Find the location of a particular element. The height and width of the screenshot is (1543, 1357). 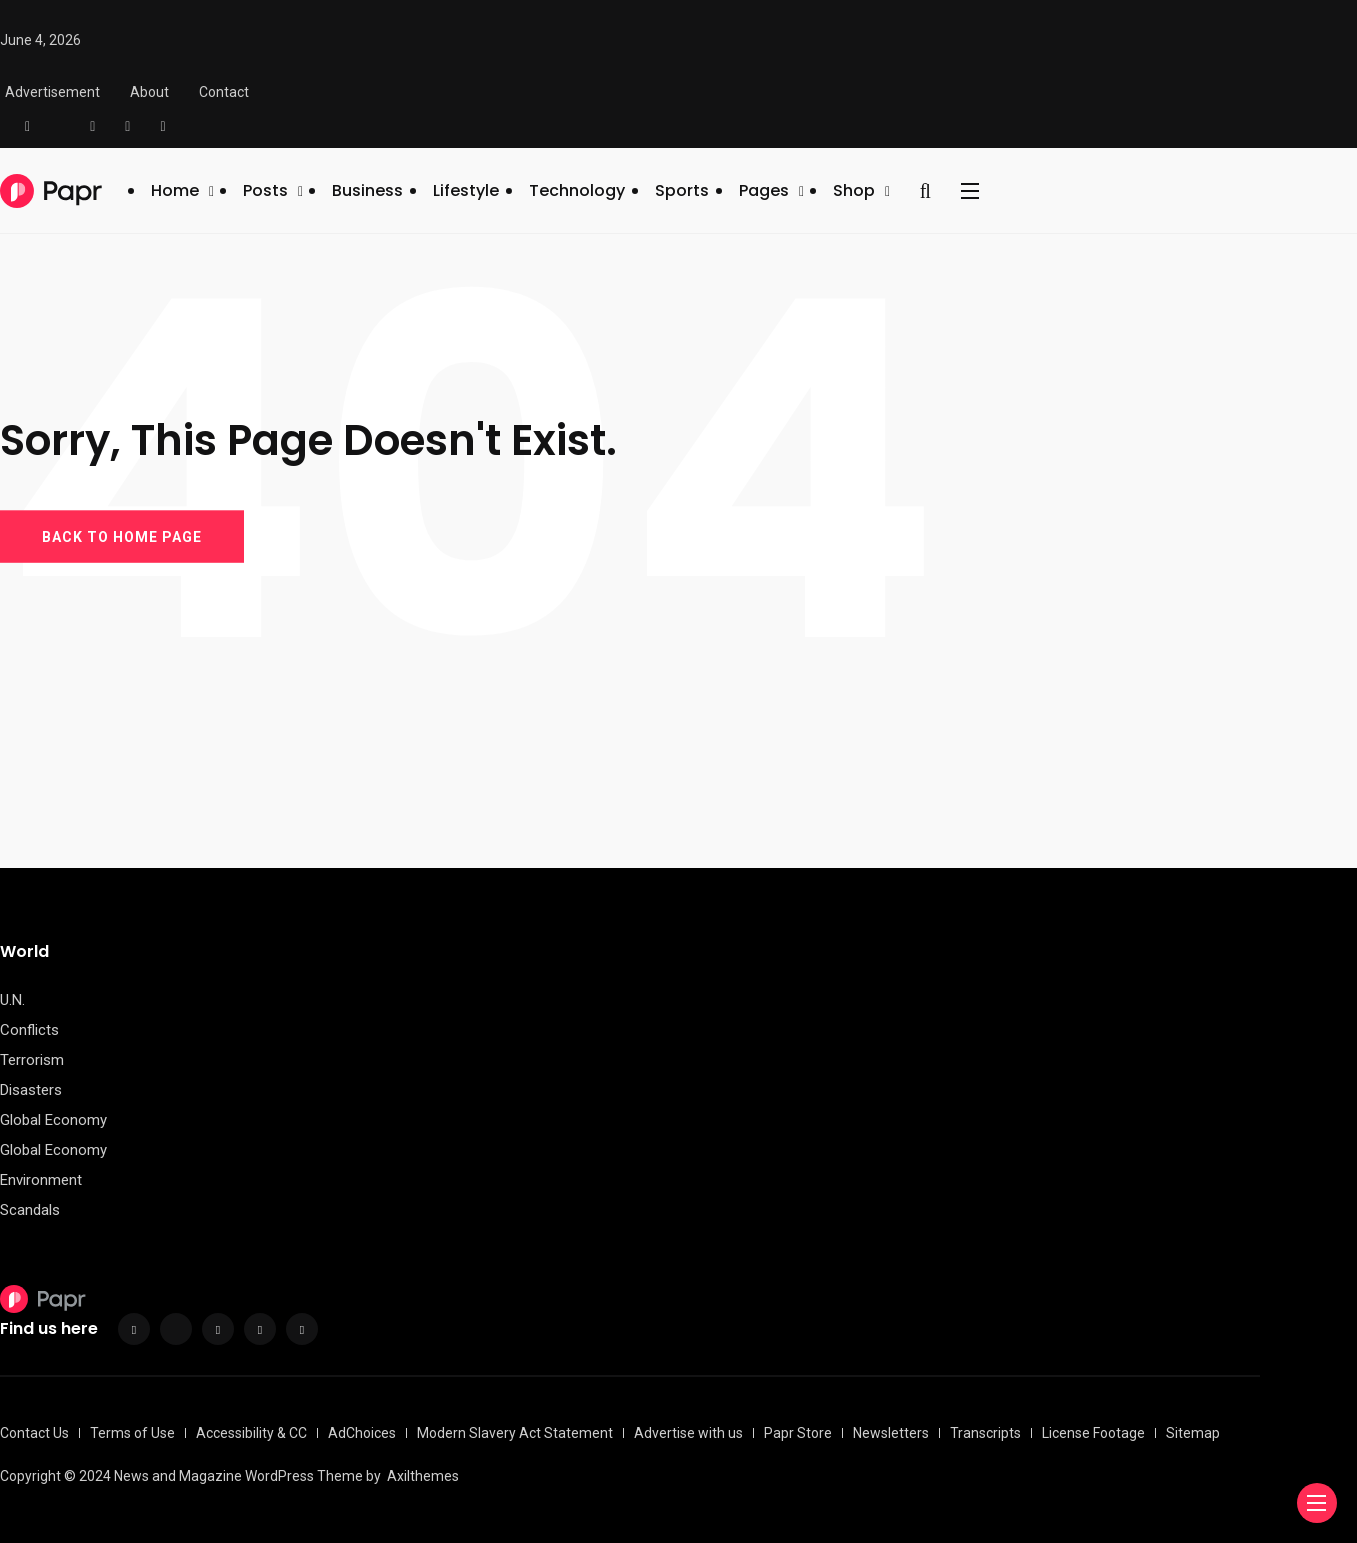

Contact Us is located at coordinates (34, 1433).